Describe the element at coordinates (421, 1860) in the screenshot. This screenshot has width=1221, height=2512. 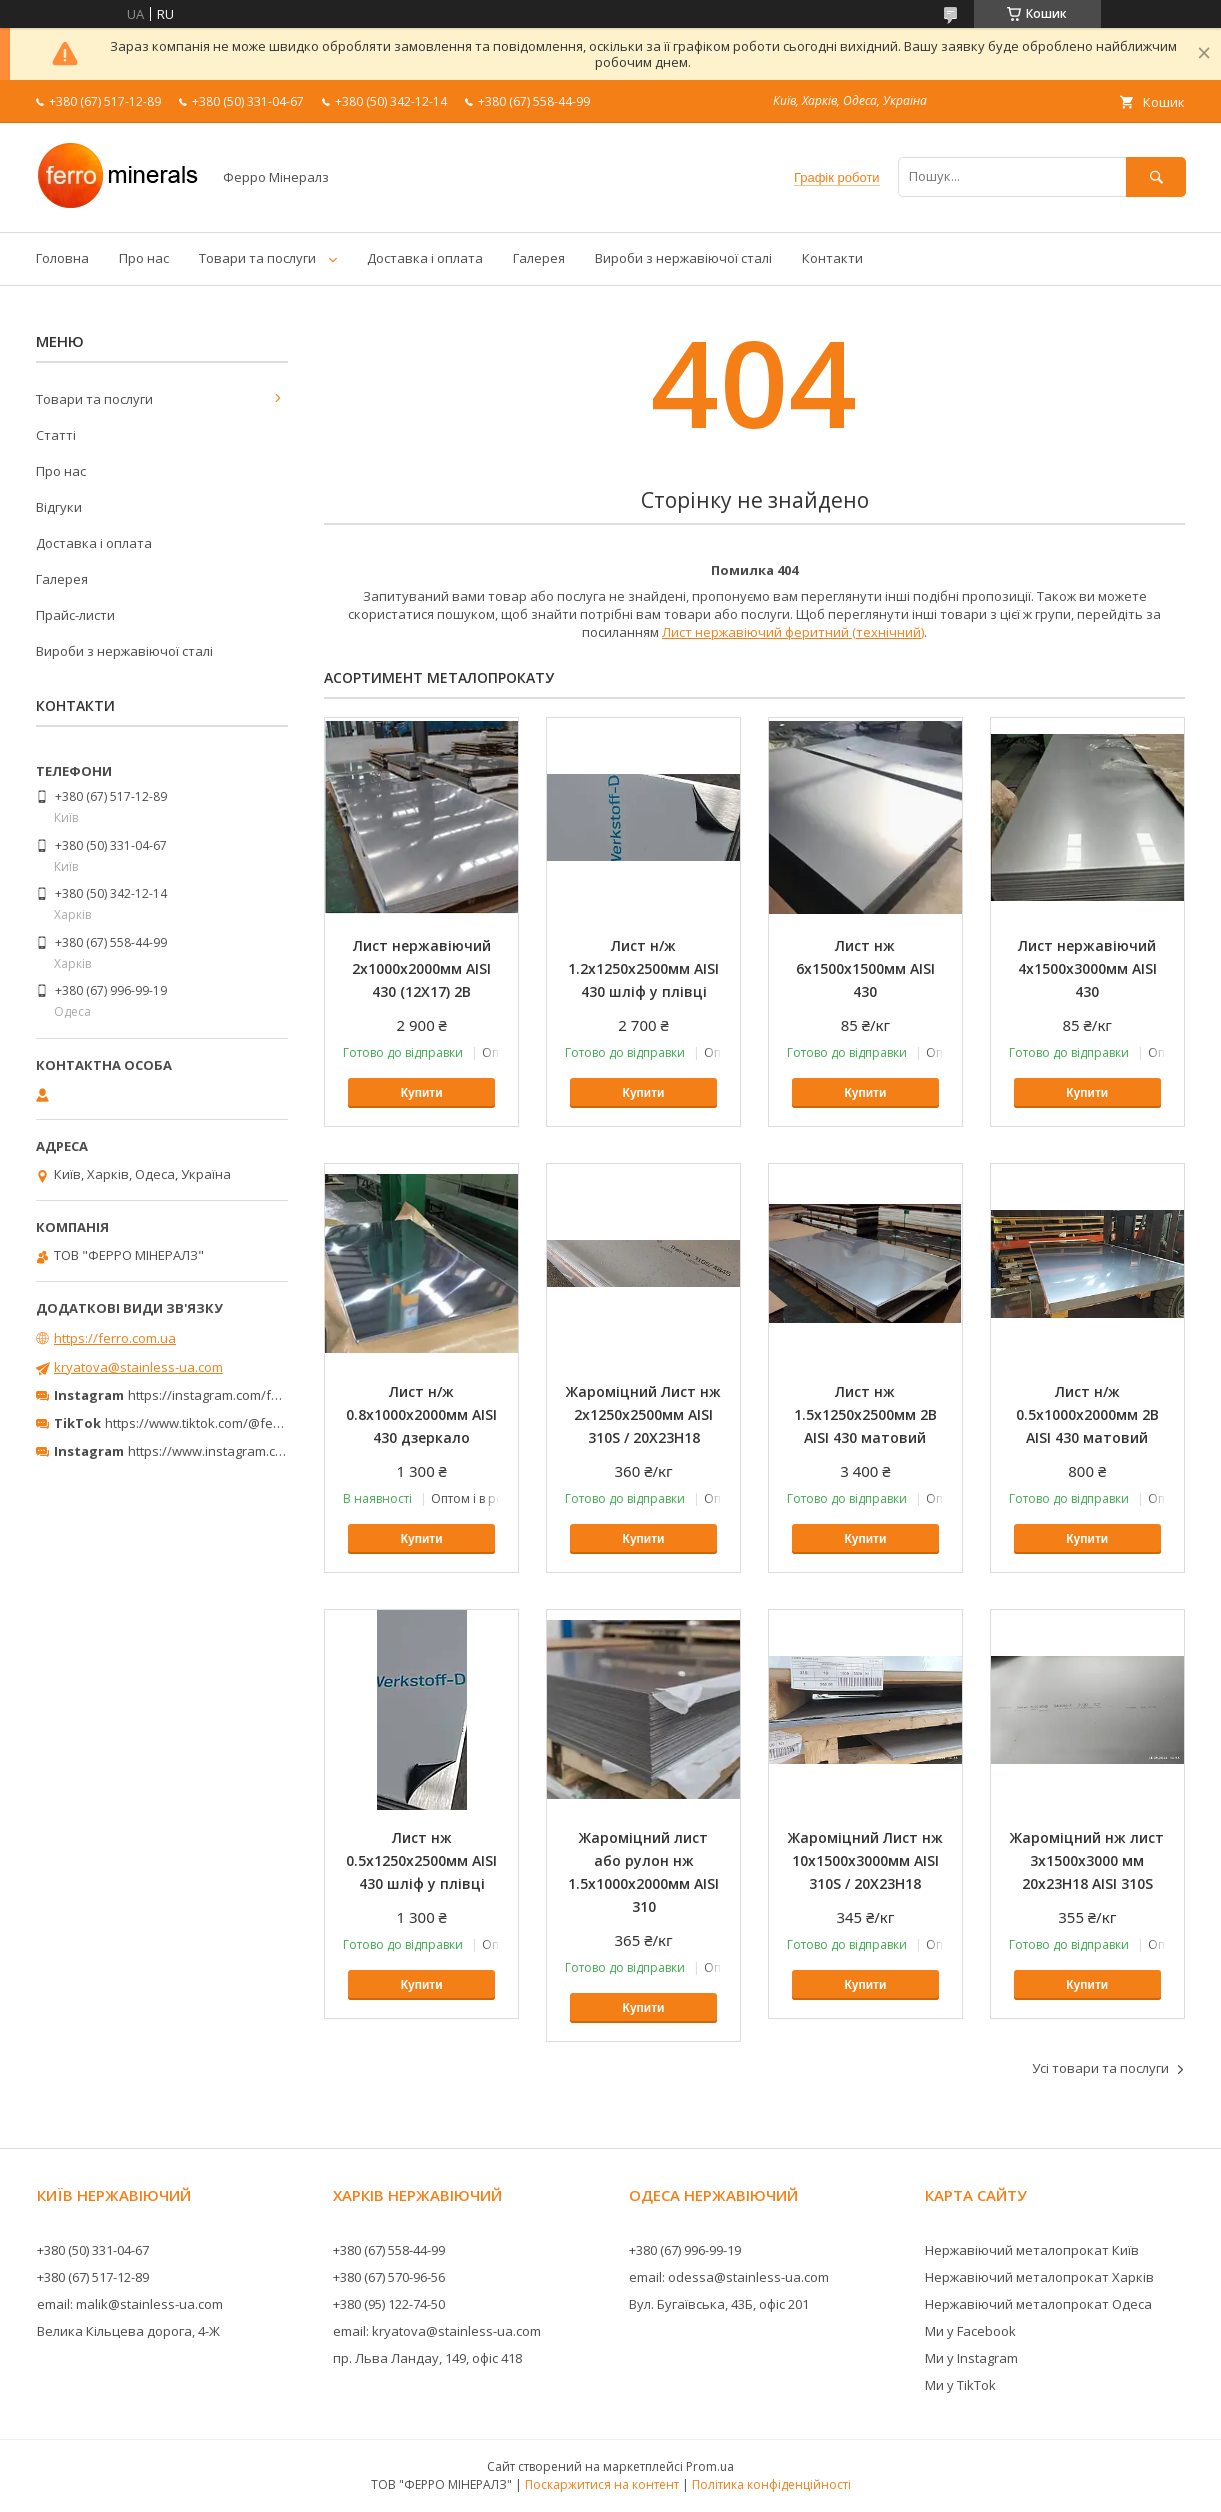
I see `Лист нж 0.5х1250х2500мм AISI 430 шліф у плівці` at that location.